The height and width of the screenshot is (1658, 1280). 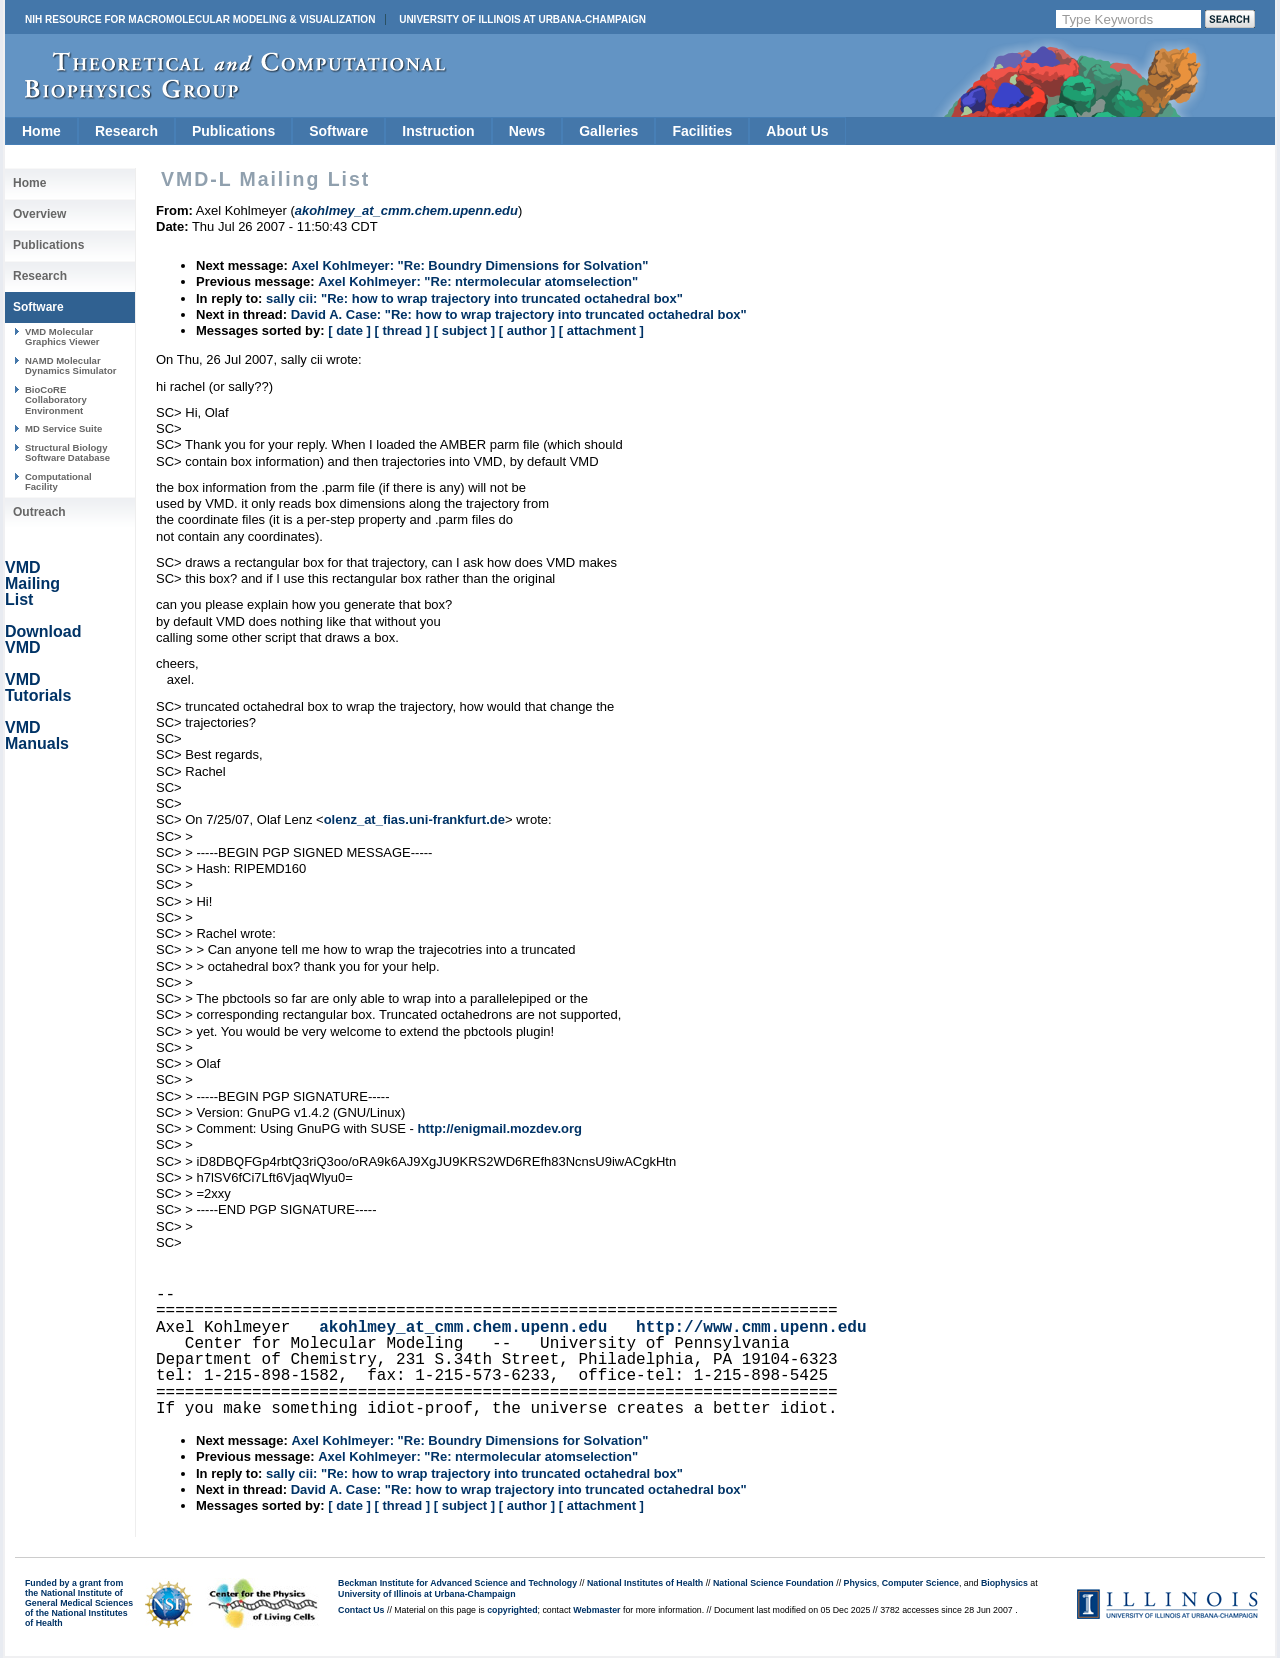 What do you see at coordinates (38, 687) in the screenshot?
I see `VMD Tutorials` at bounding box center [38, 687].